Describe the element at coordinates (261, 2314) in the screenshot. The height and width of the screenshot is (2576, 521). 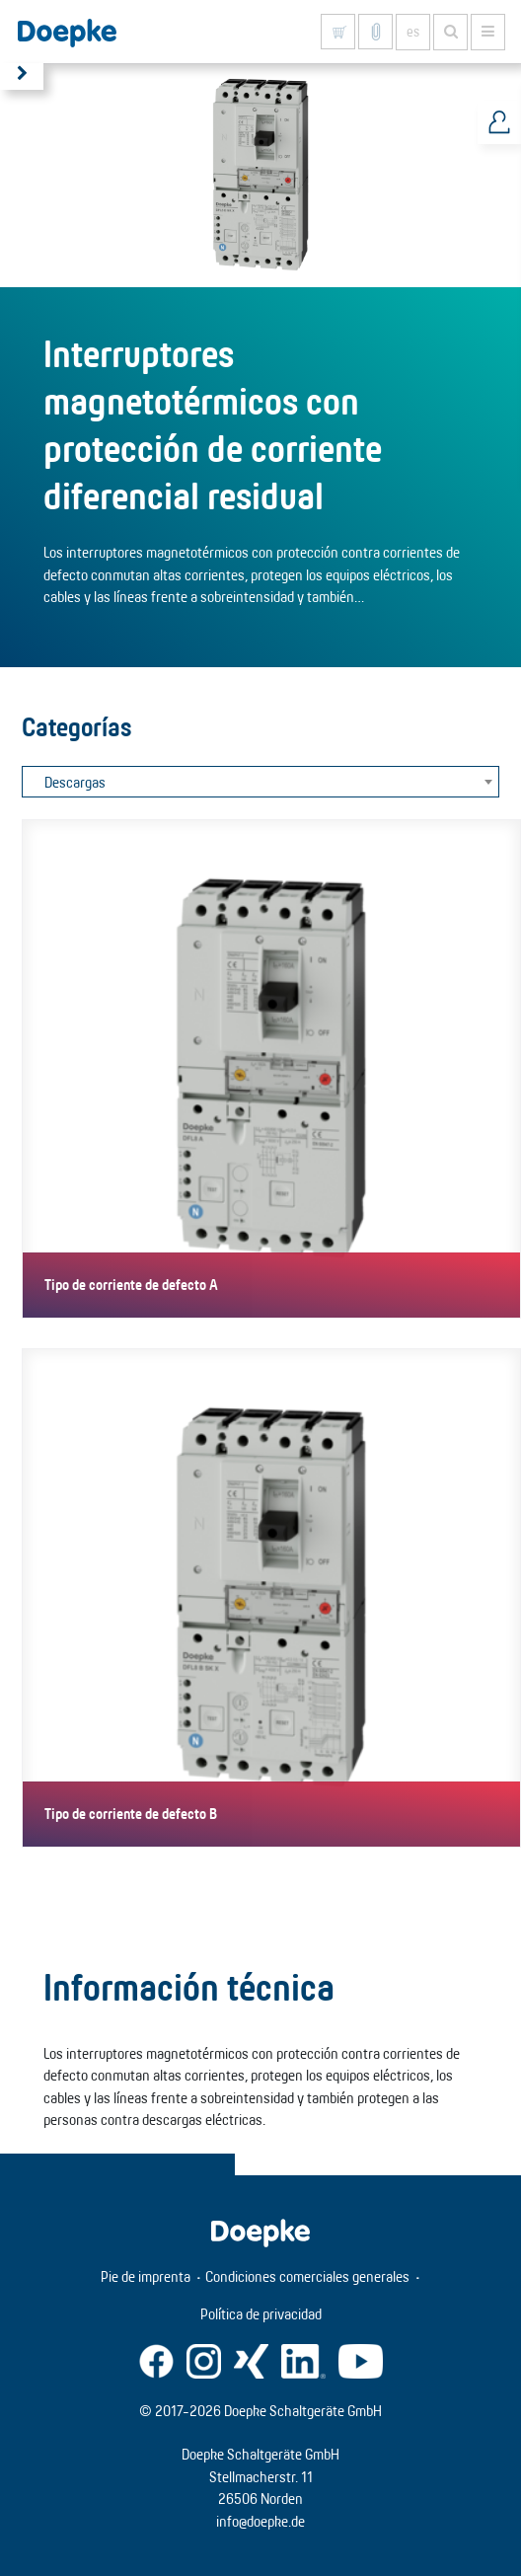
I see `Política de privacidad` at that location.